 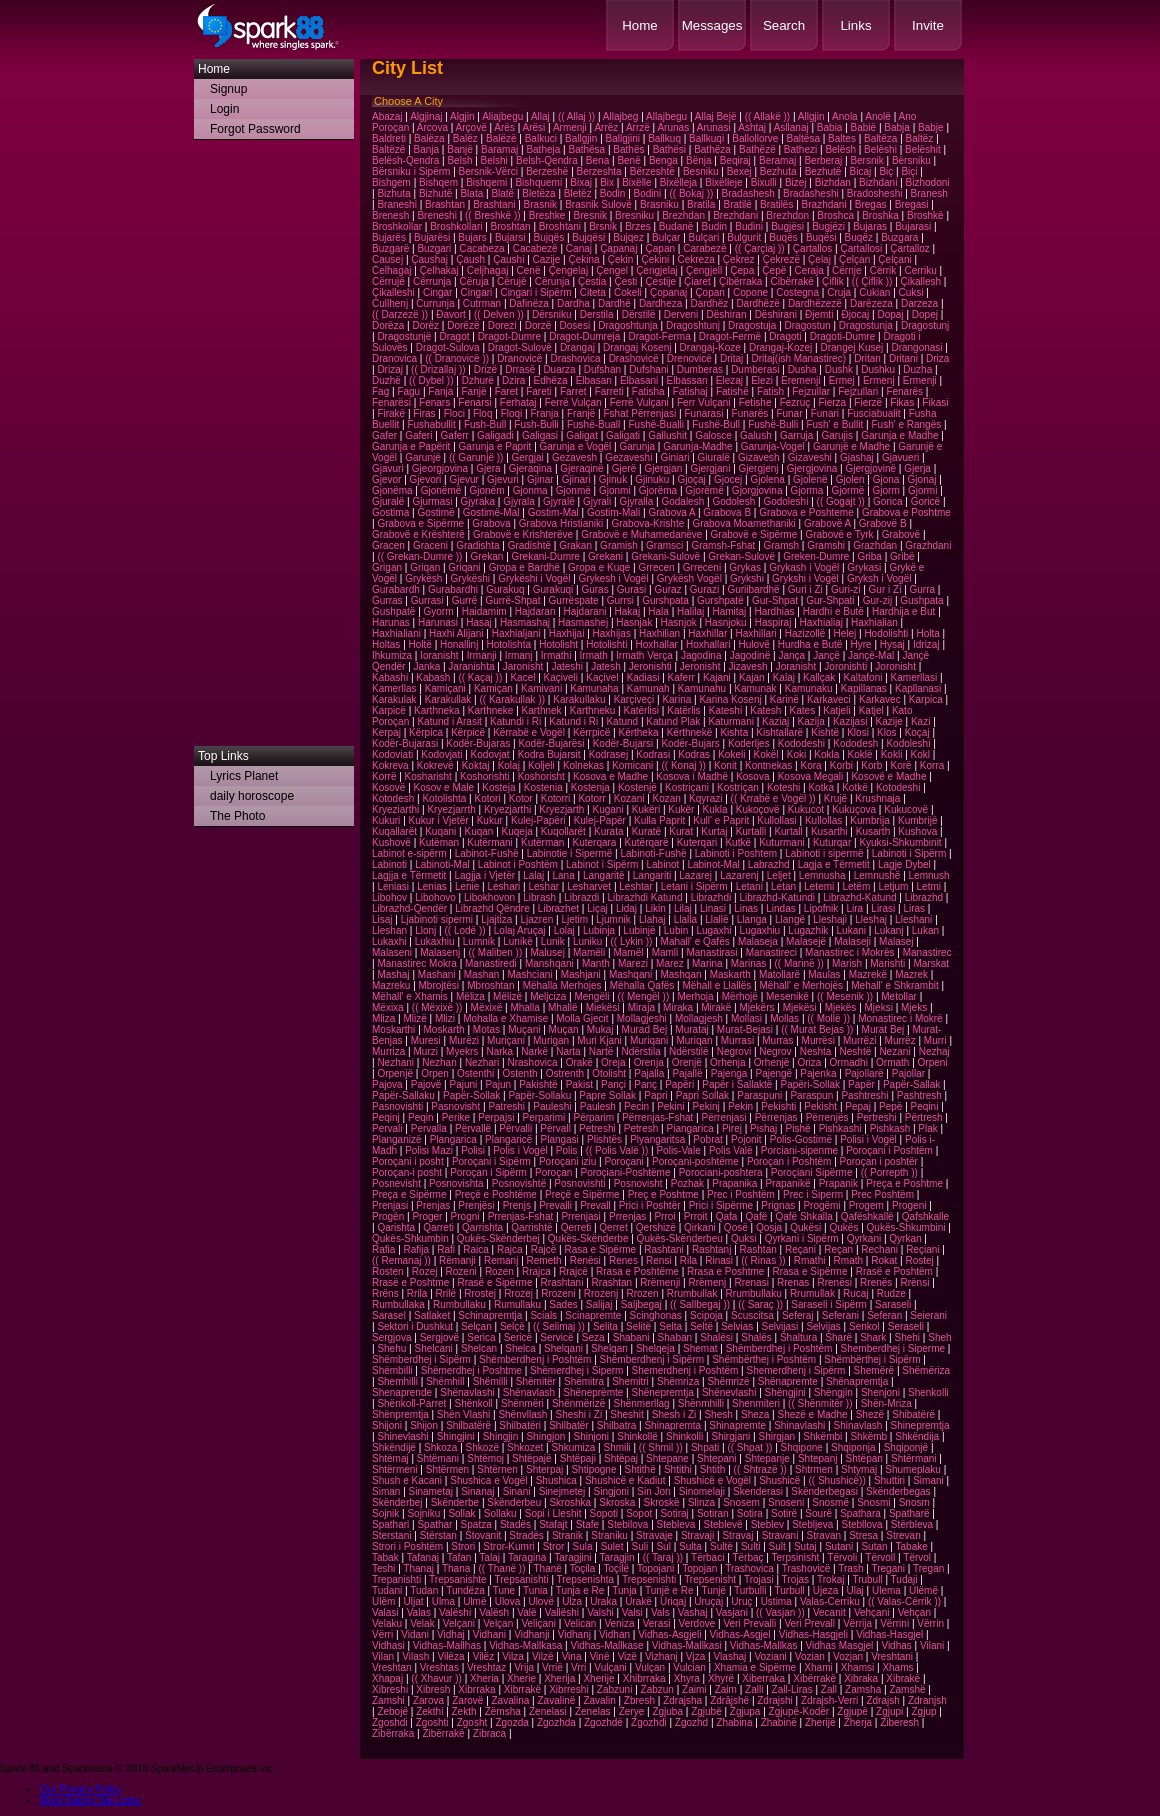 What do you see at coordinates (760, 1304) in the screenshot?
I see `(( Saraç ))` at bounding box center [760, 1304].